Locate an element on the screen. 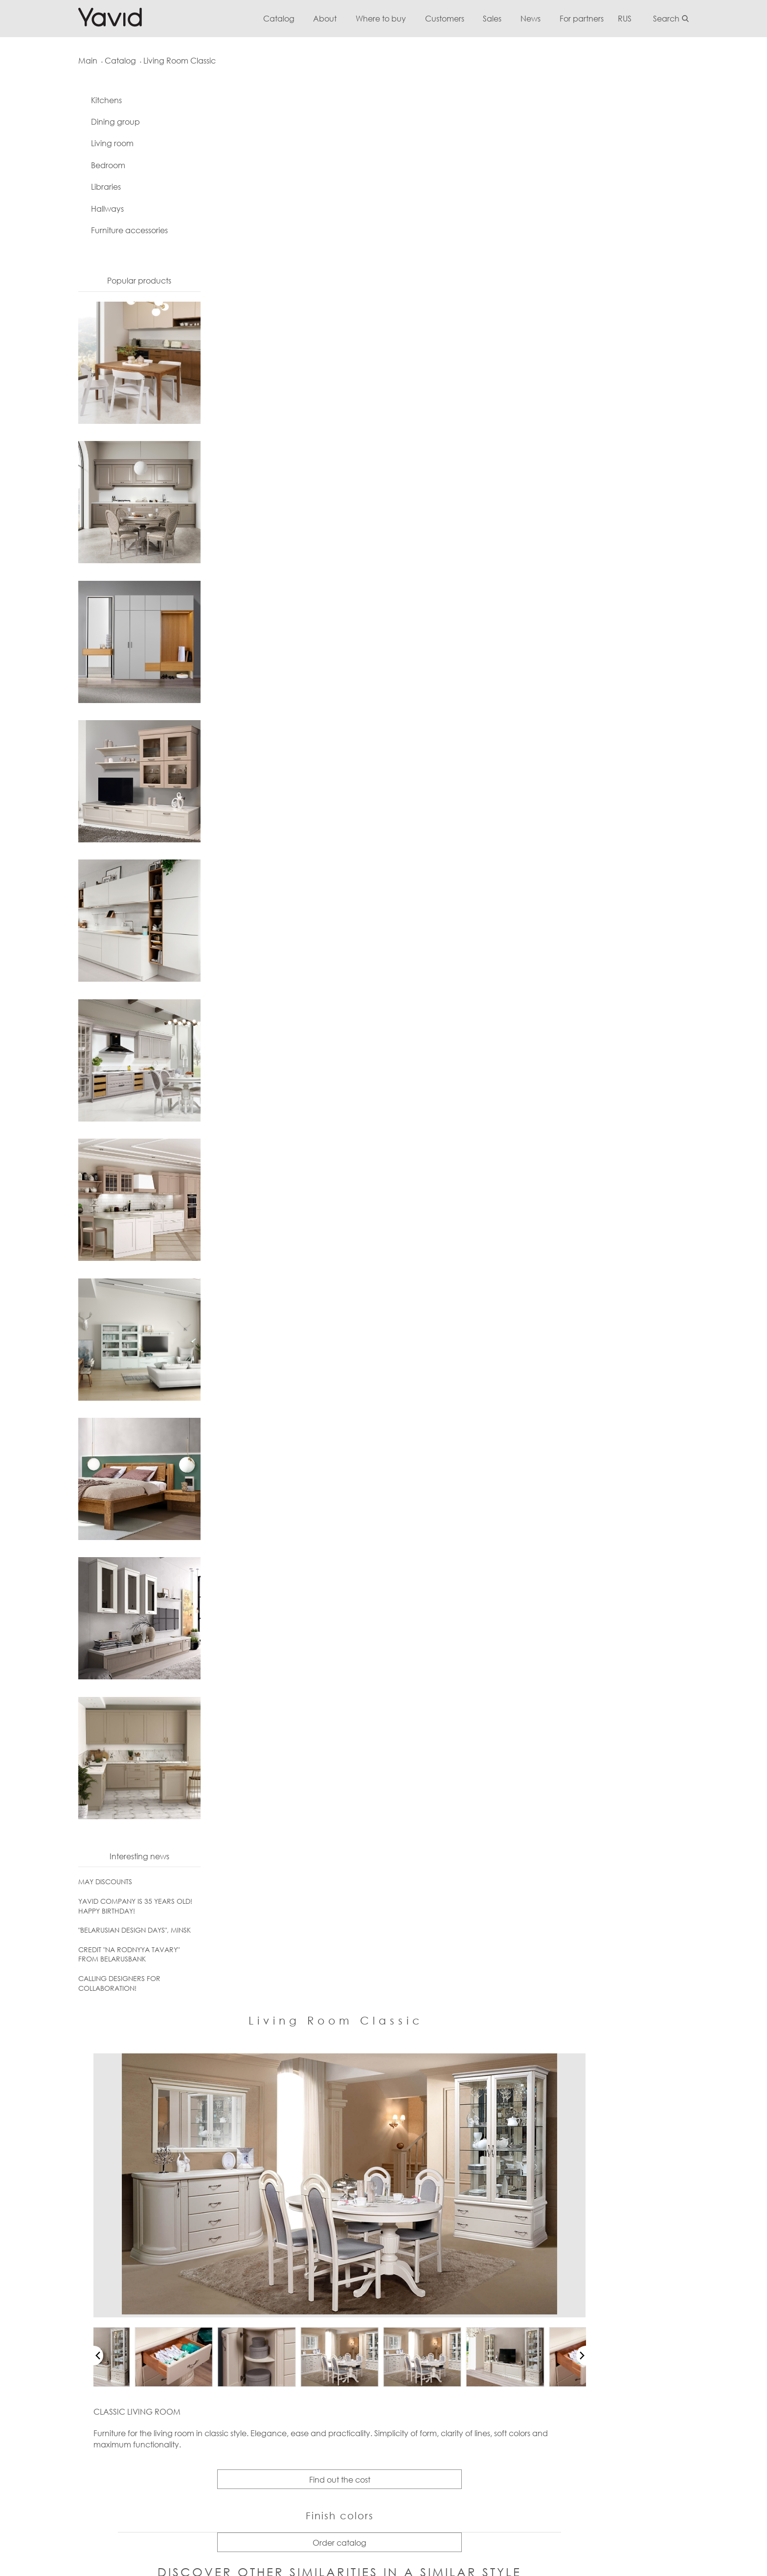  Where to buy is located at coordinates (395, 17).